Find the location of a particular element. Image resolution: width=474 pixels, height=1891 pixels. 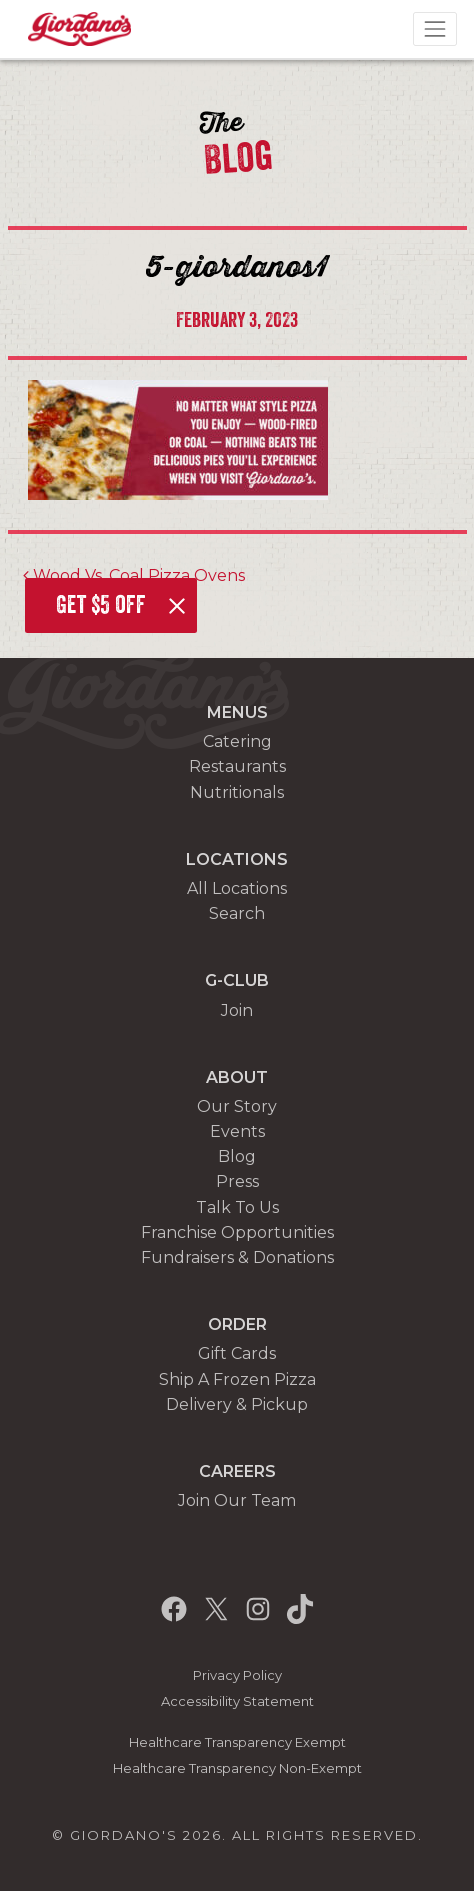

Events is located at coordinates (237, 1131).